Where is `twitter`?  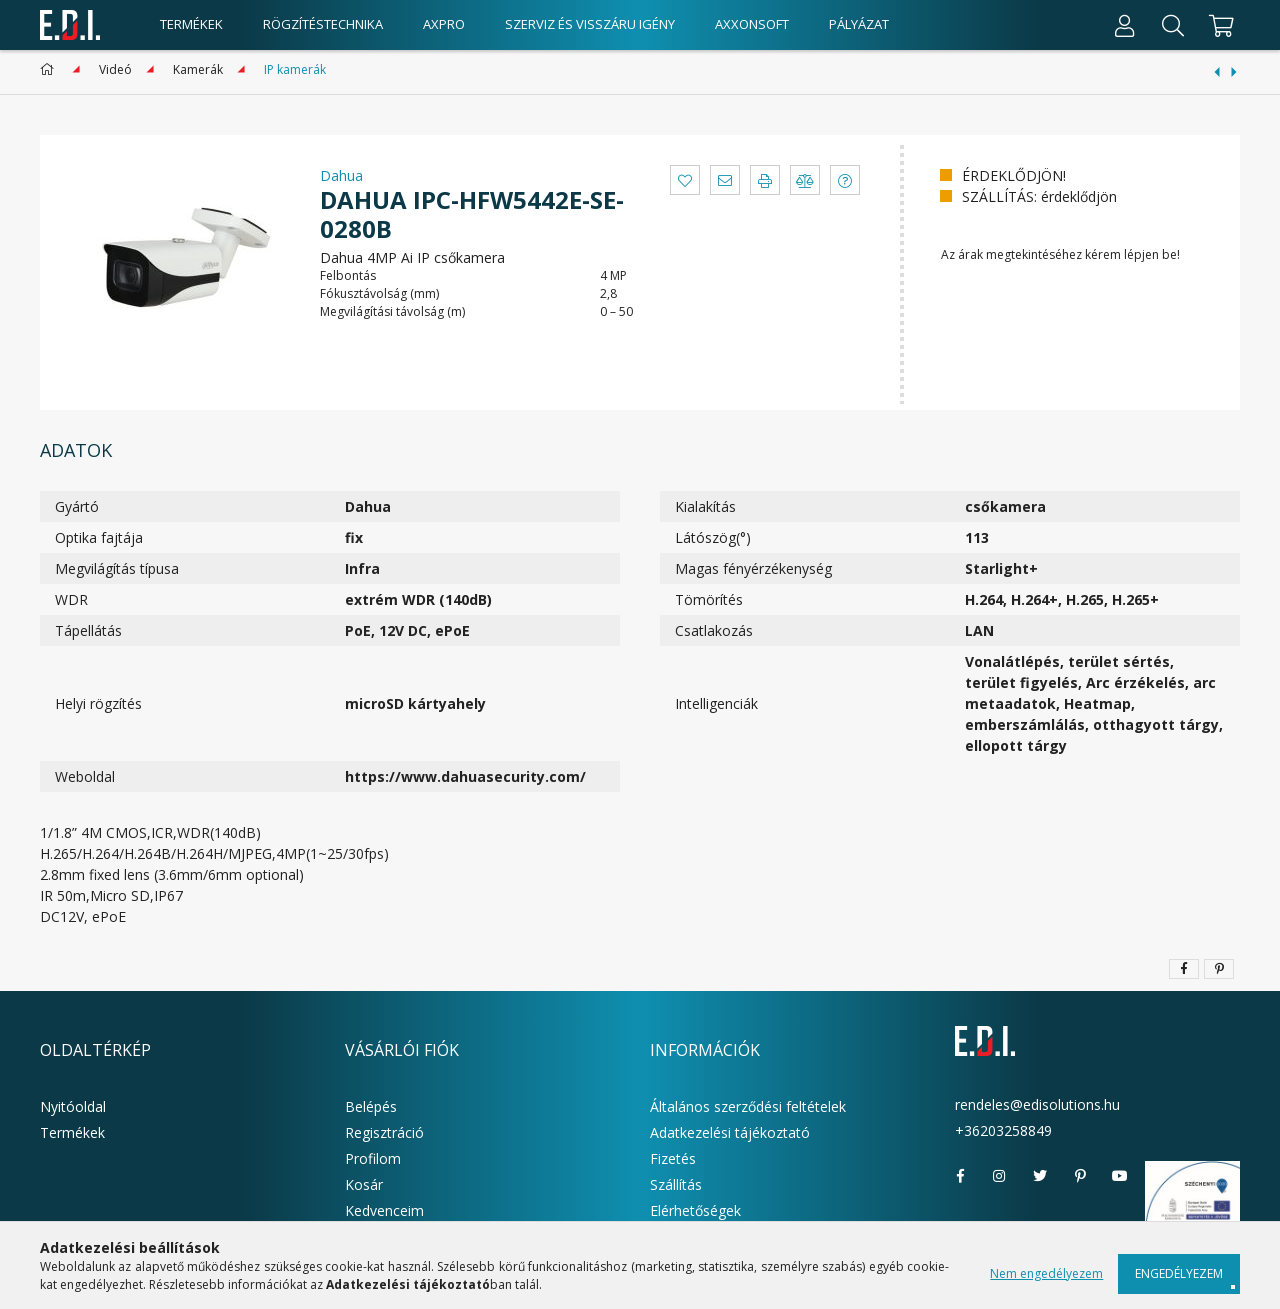 twitter is located at coordinates (1040, 1176).